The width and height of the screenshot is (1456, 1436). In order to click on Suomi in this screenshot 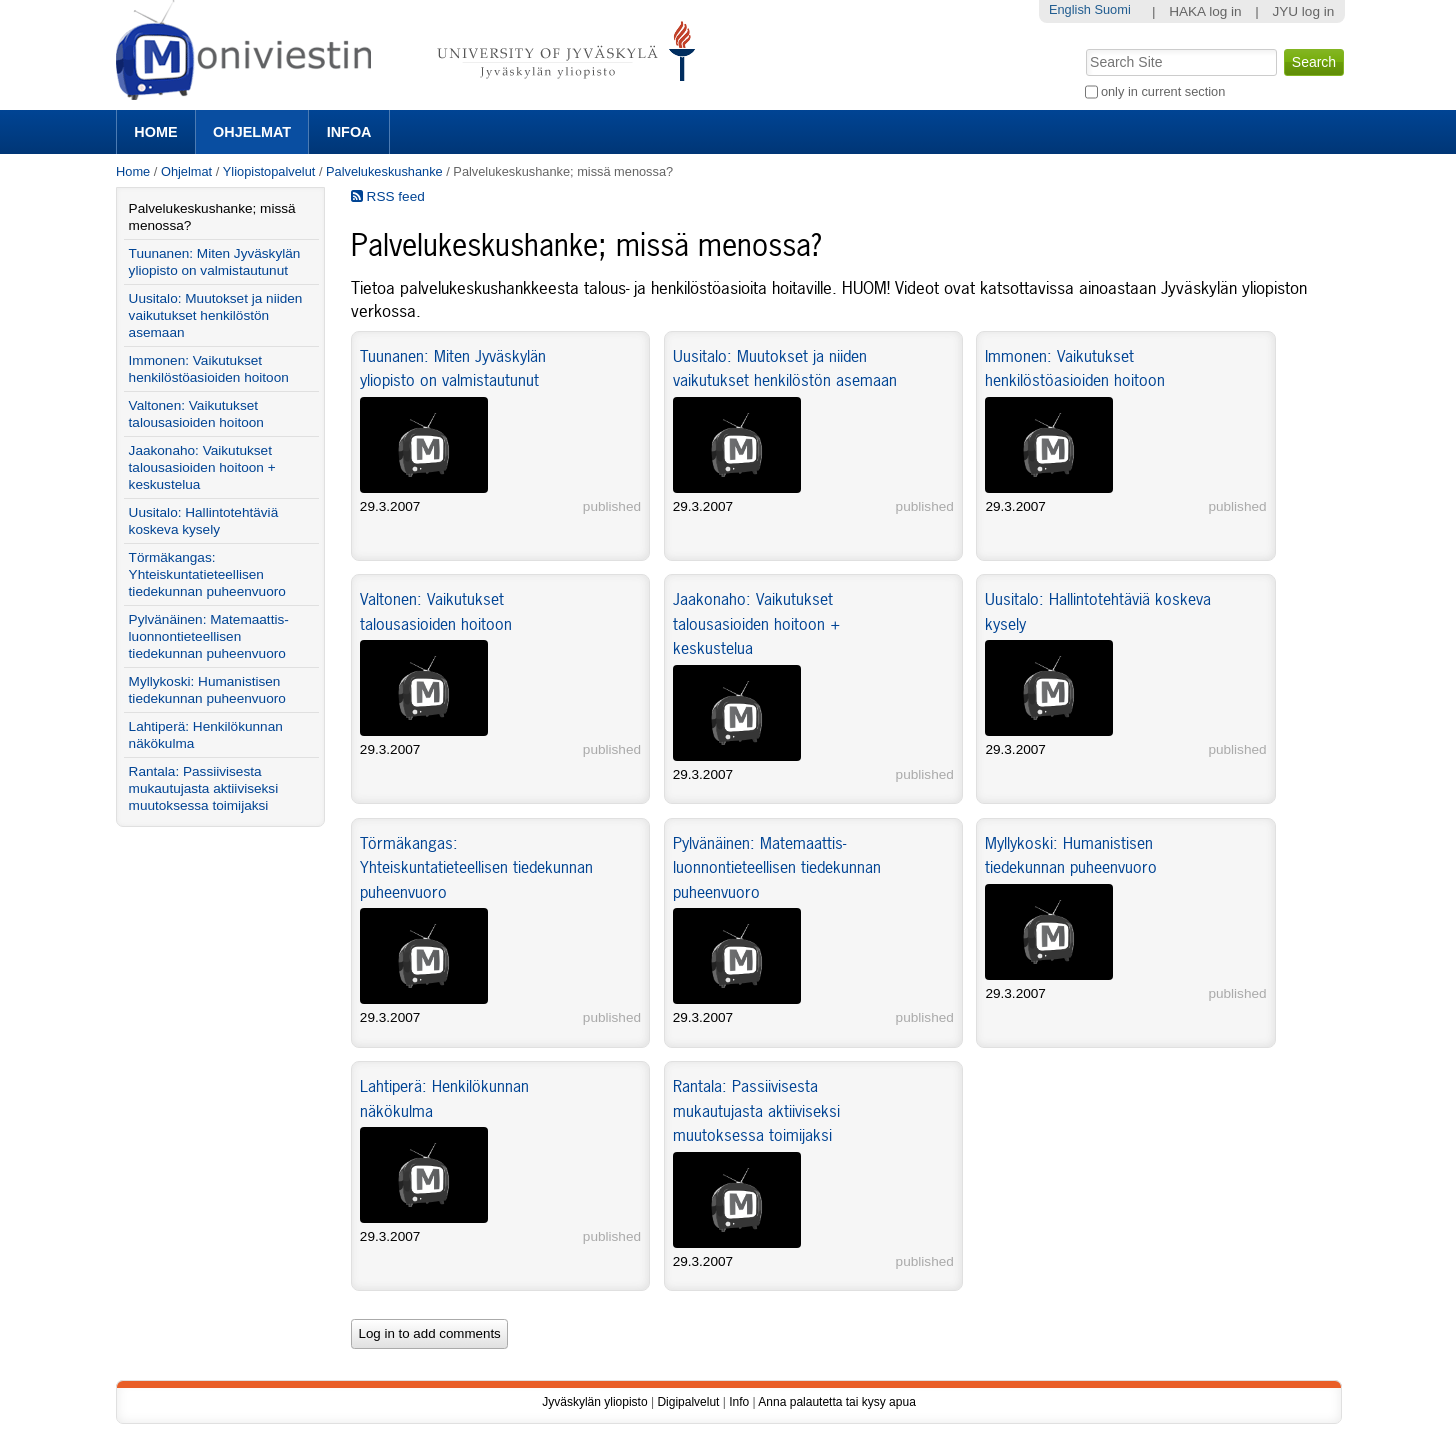, I will do `click(1112, 9)`.